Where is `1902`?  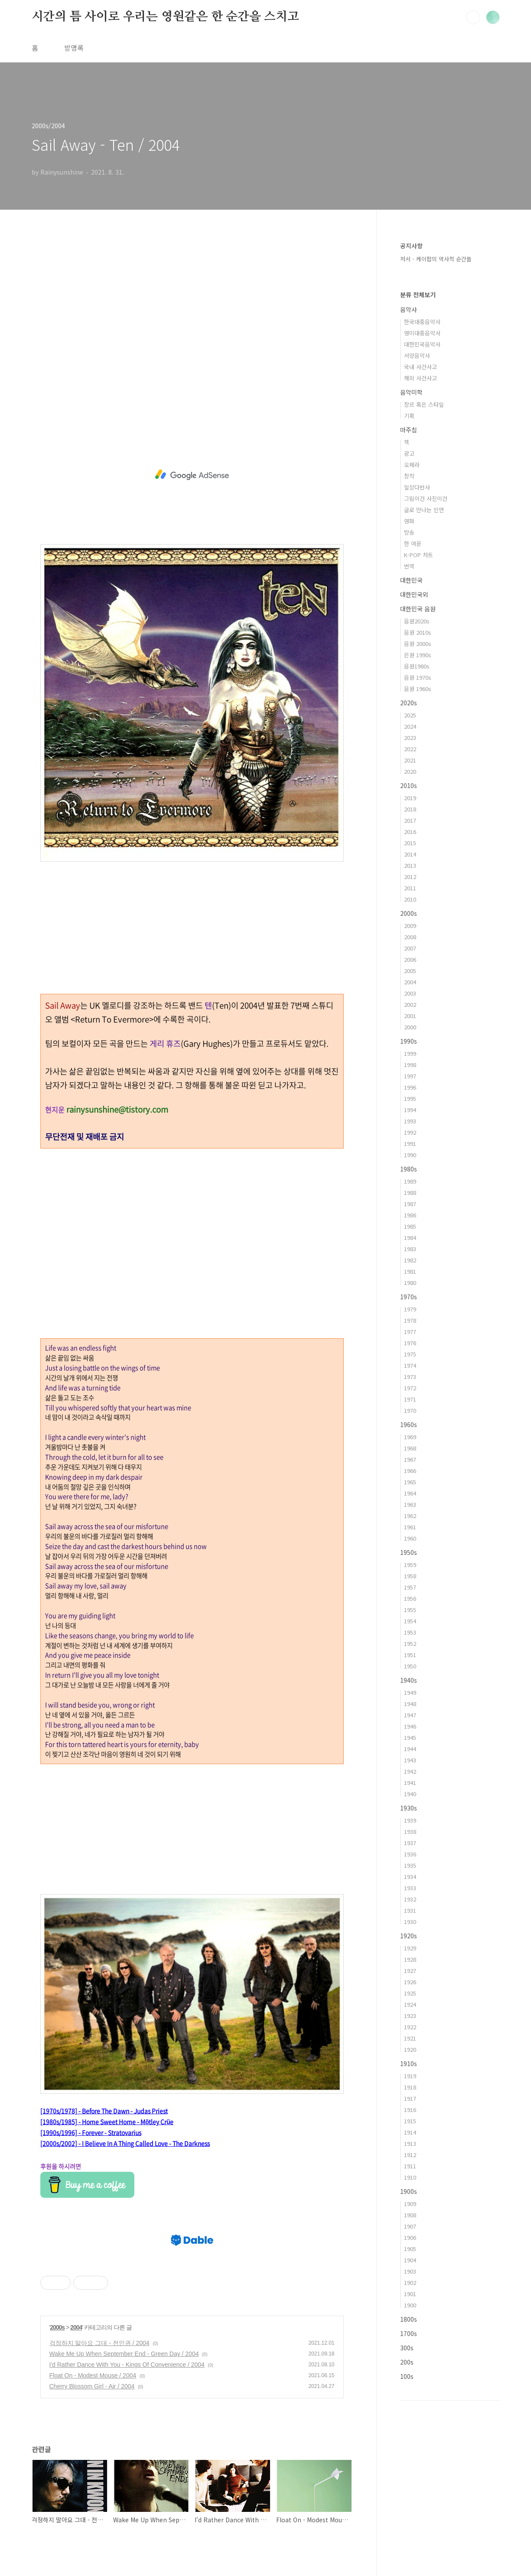 1902 is located at coordinates (410, 2282).